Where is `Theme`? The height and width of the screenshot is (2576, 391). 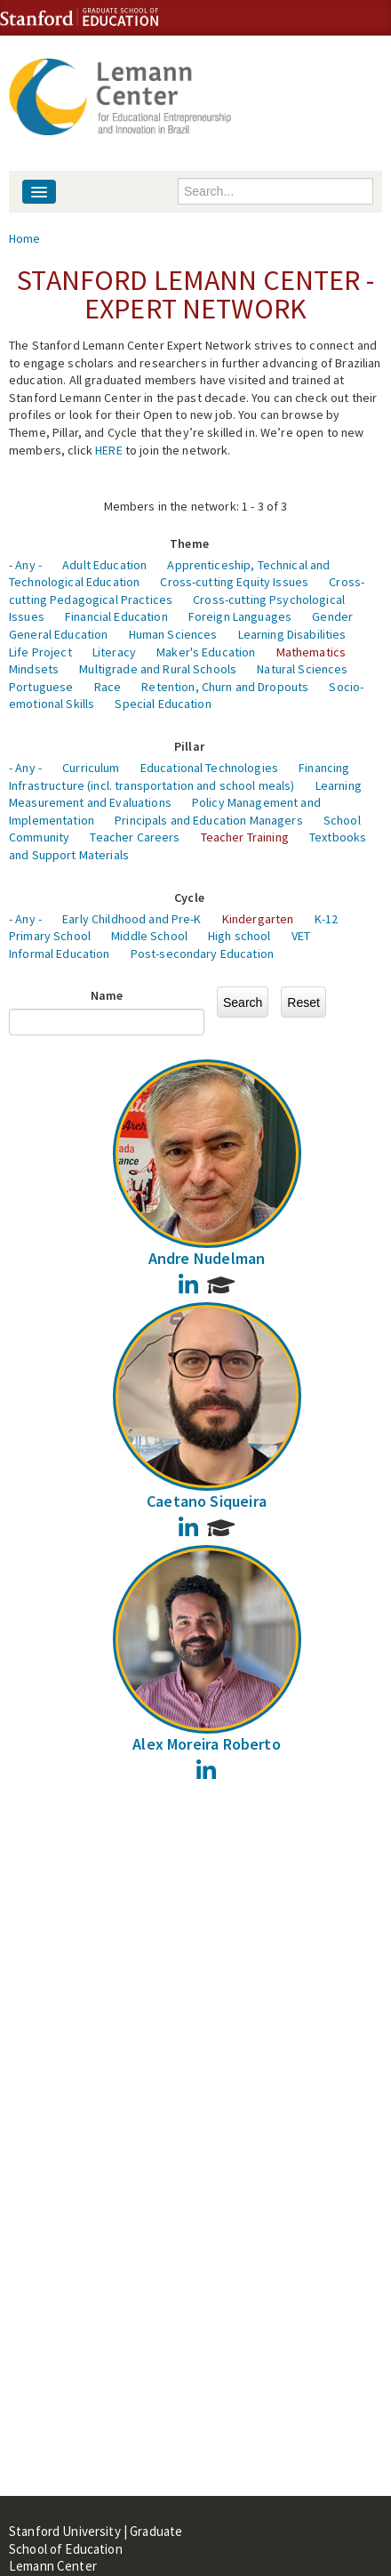 Theme is located at coordinates (189, 543).